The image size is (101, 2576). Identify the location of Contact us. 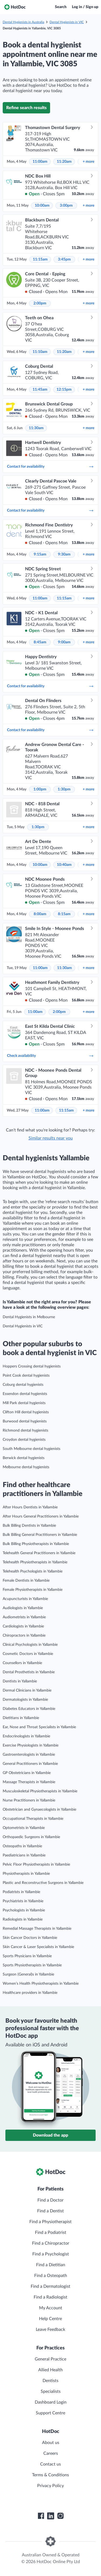
(50, 2464).